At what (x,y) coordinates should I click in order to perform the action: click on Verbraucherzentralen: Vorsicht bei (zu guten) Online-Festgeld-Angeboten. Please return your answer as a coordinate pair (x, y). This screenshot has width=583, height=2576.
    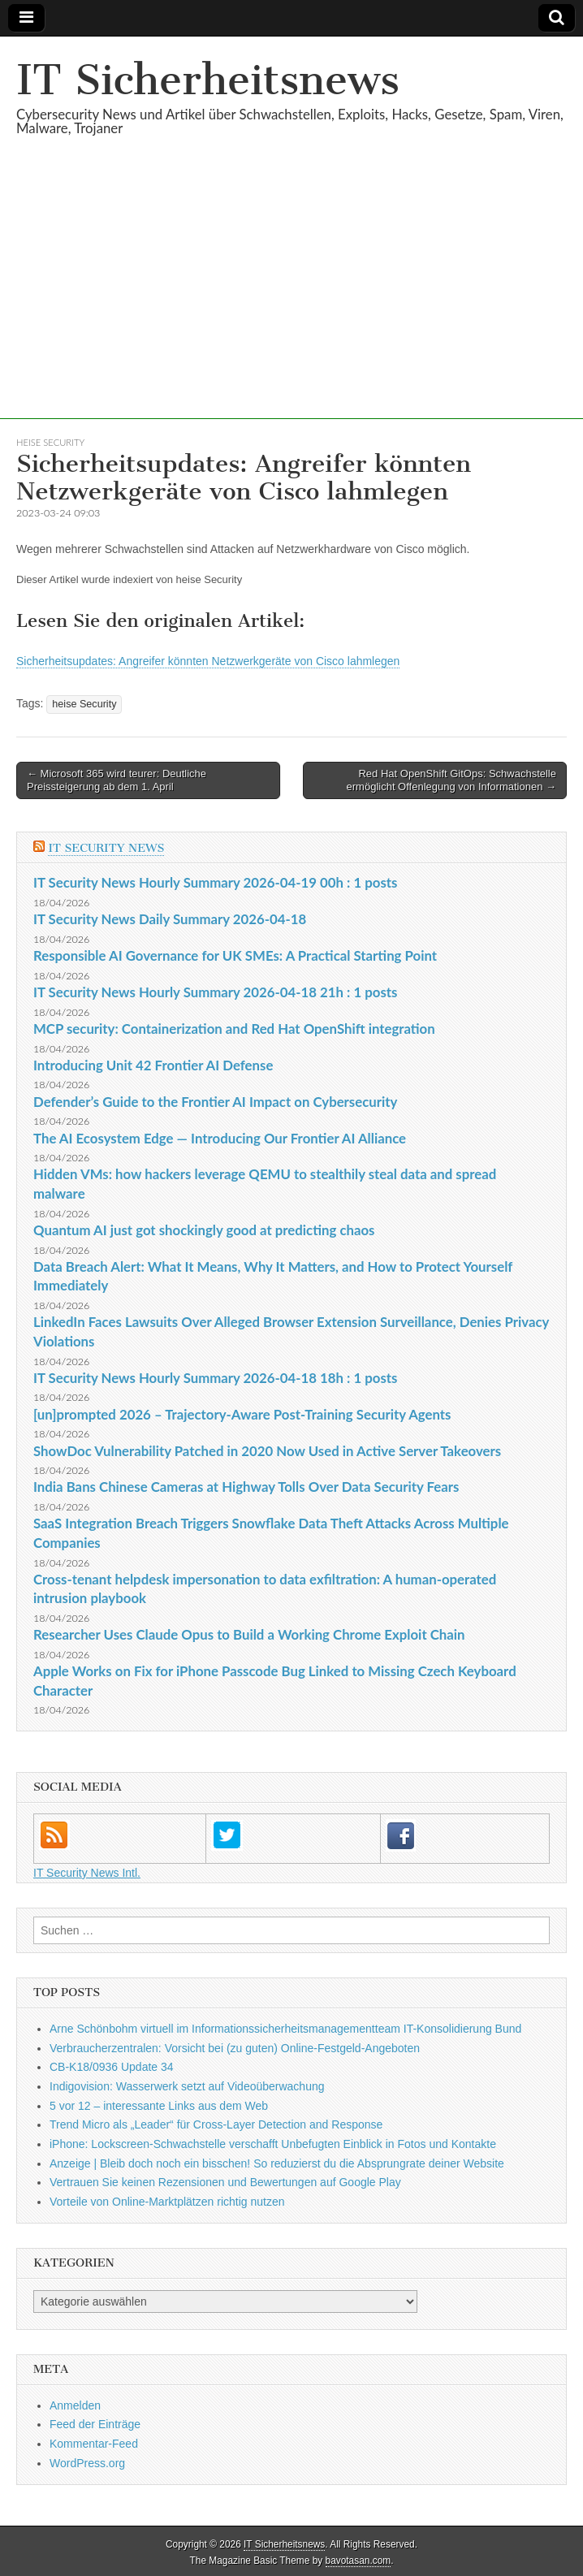
    Looking at the image, I should click on (235, 2048).